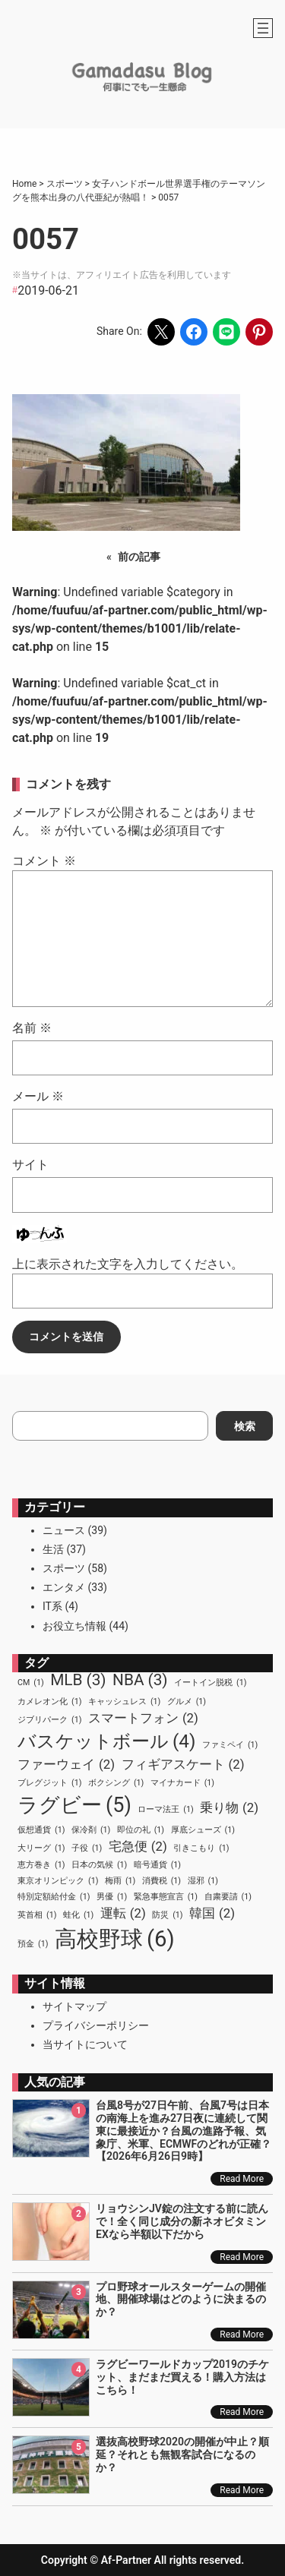  I want to click on Read More, so click(242, 2179).